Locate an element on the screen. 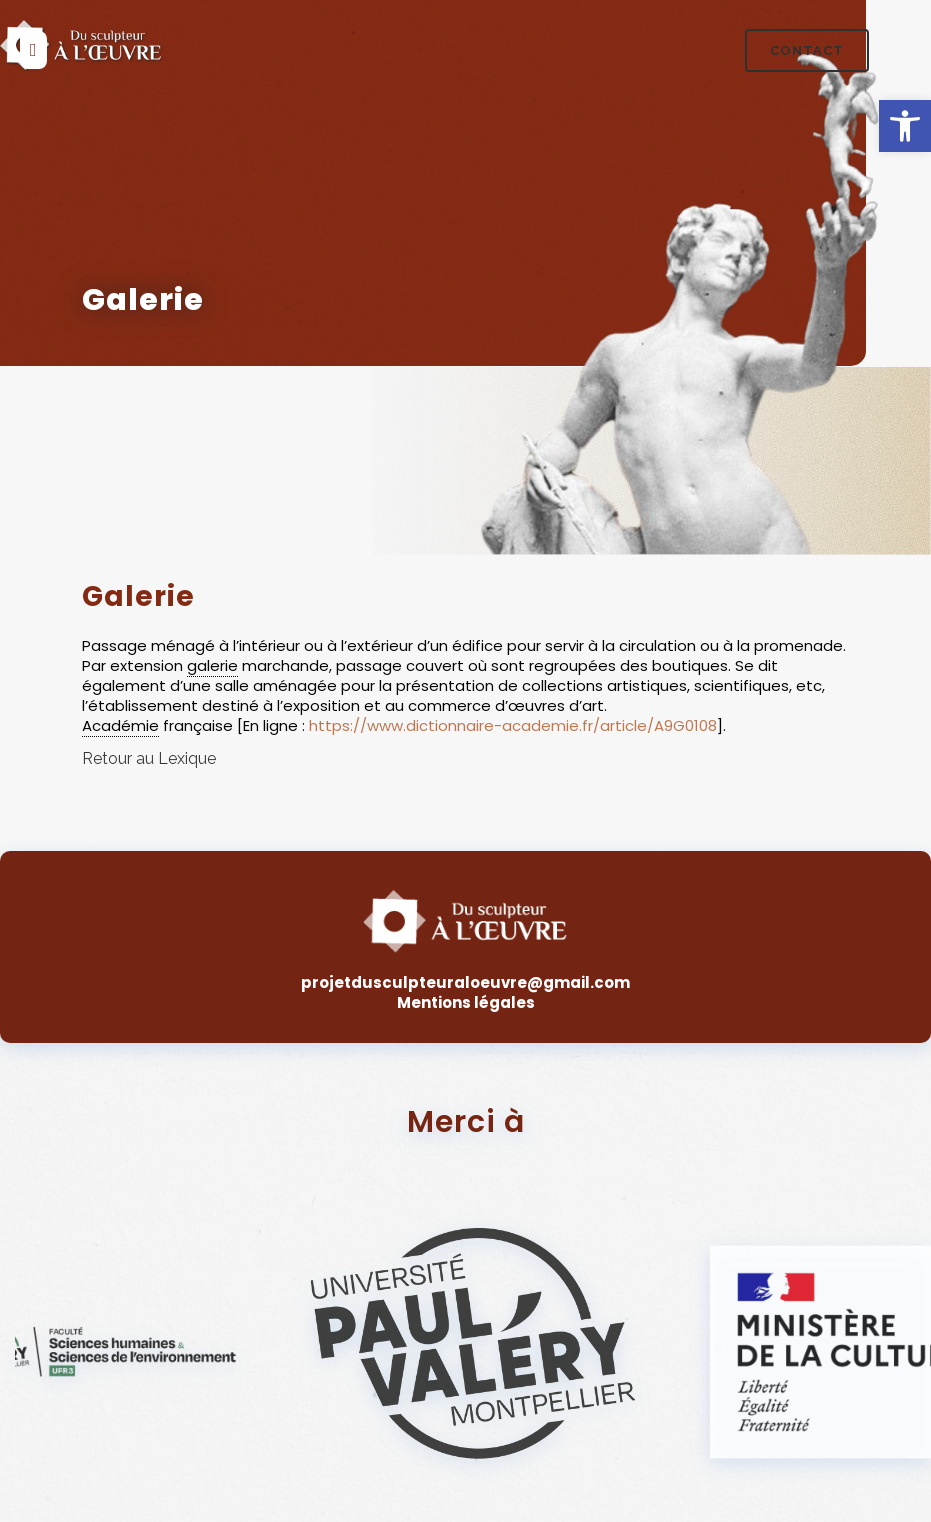  [link] is located at coordinates (905, 126).